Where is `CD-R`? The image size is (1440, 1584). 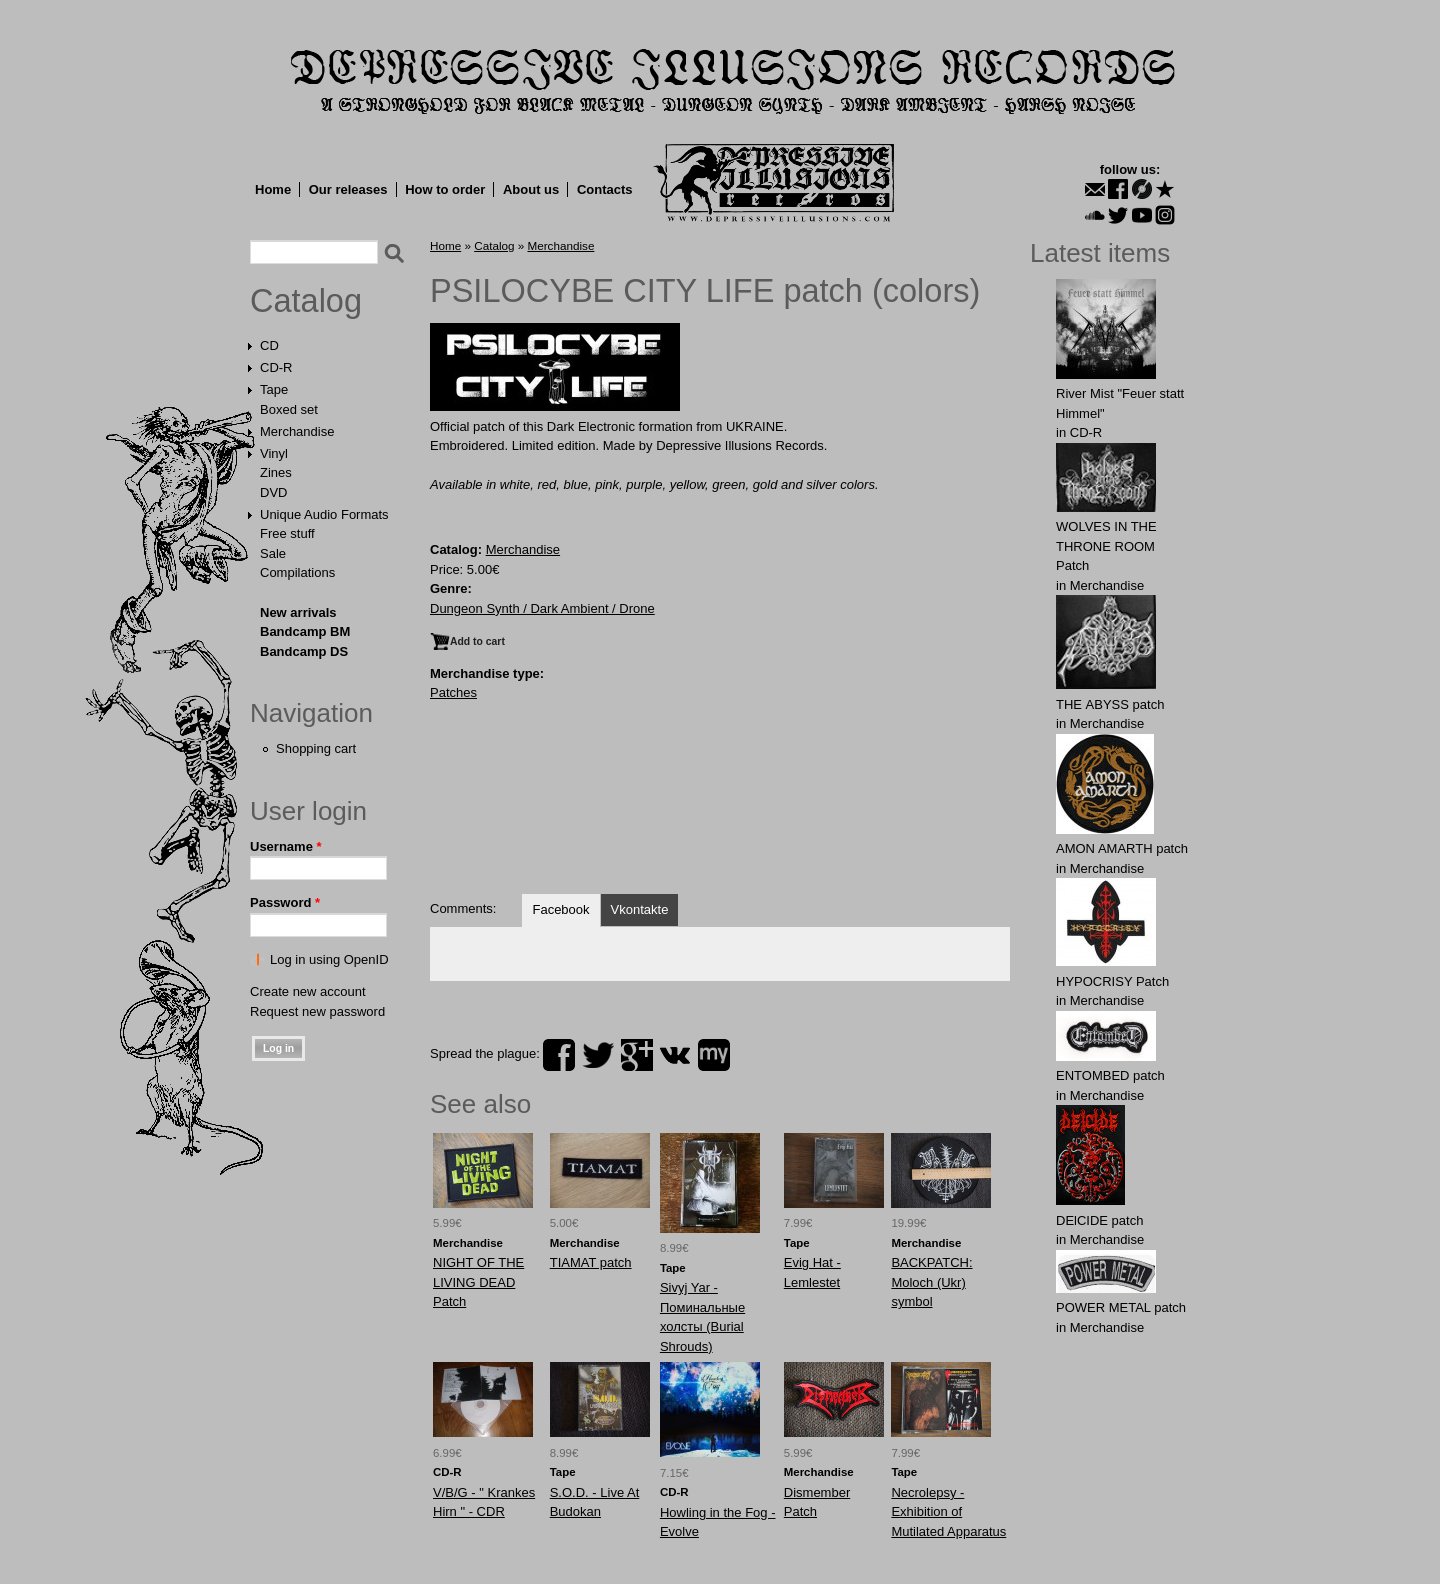 CD-R is located at coordinates (276, 367).